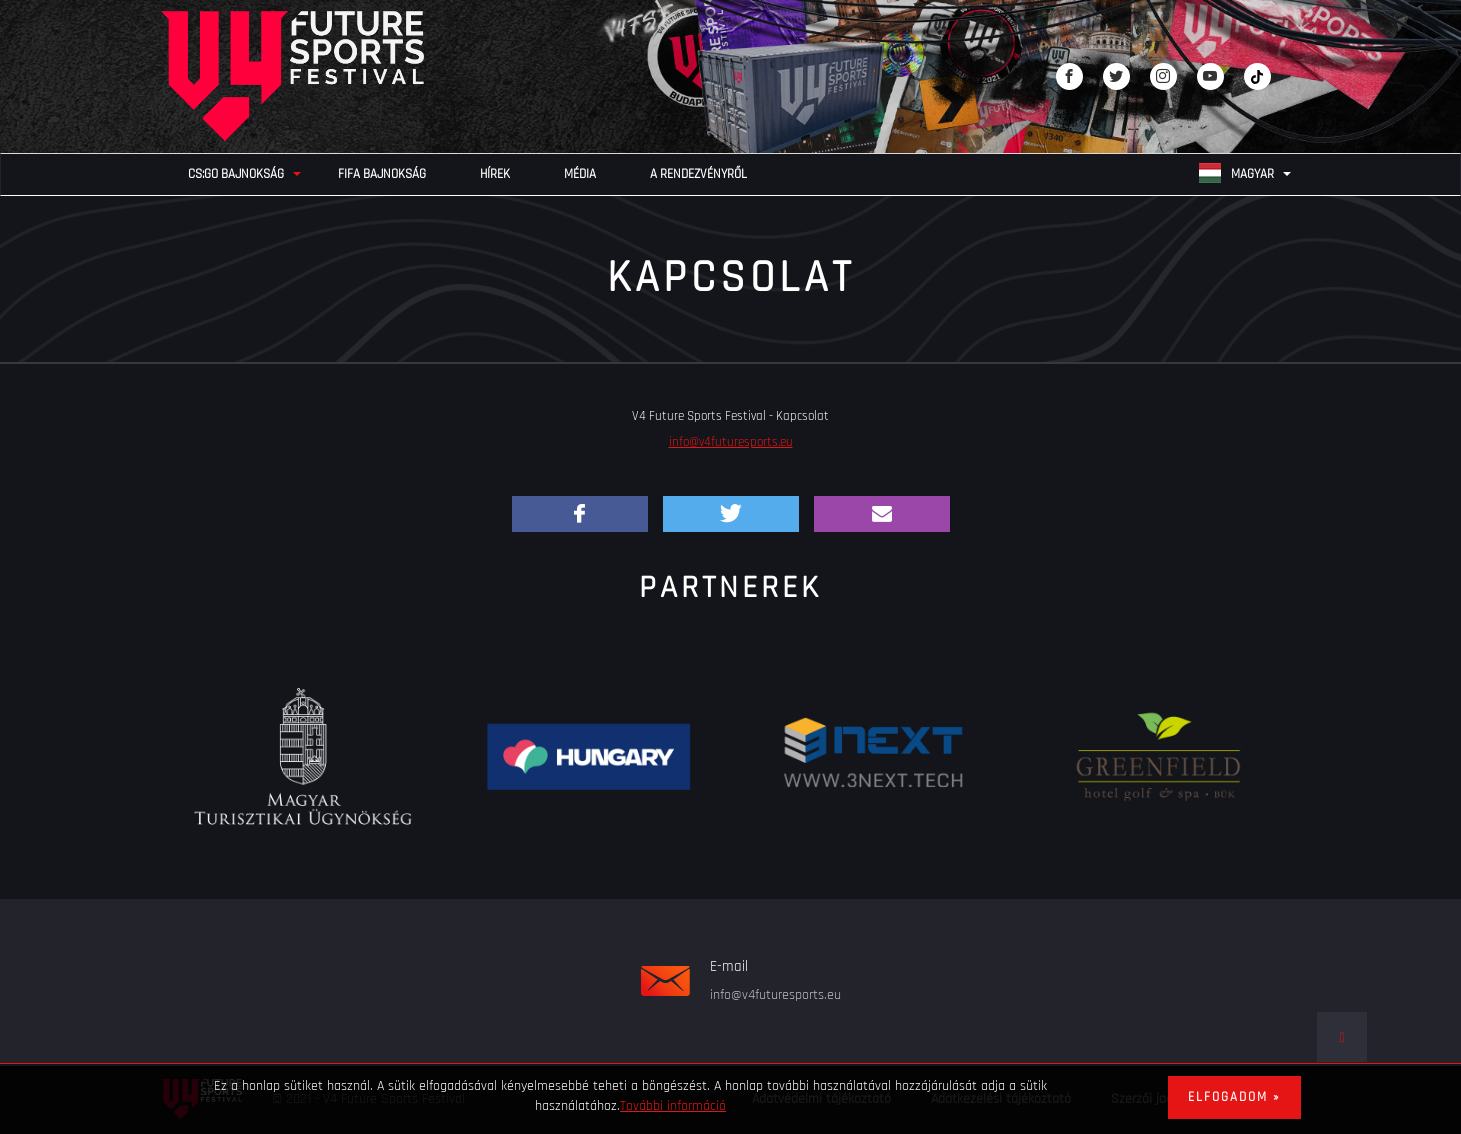 This screenshot has width=1461, height=1134. I want to click on További információ, so click(673, 1106).